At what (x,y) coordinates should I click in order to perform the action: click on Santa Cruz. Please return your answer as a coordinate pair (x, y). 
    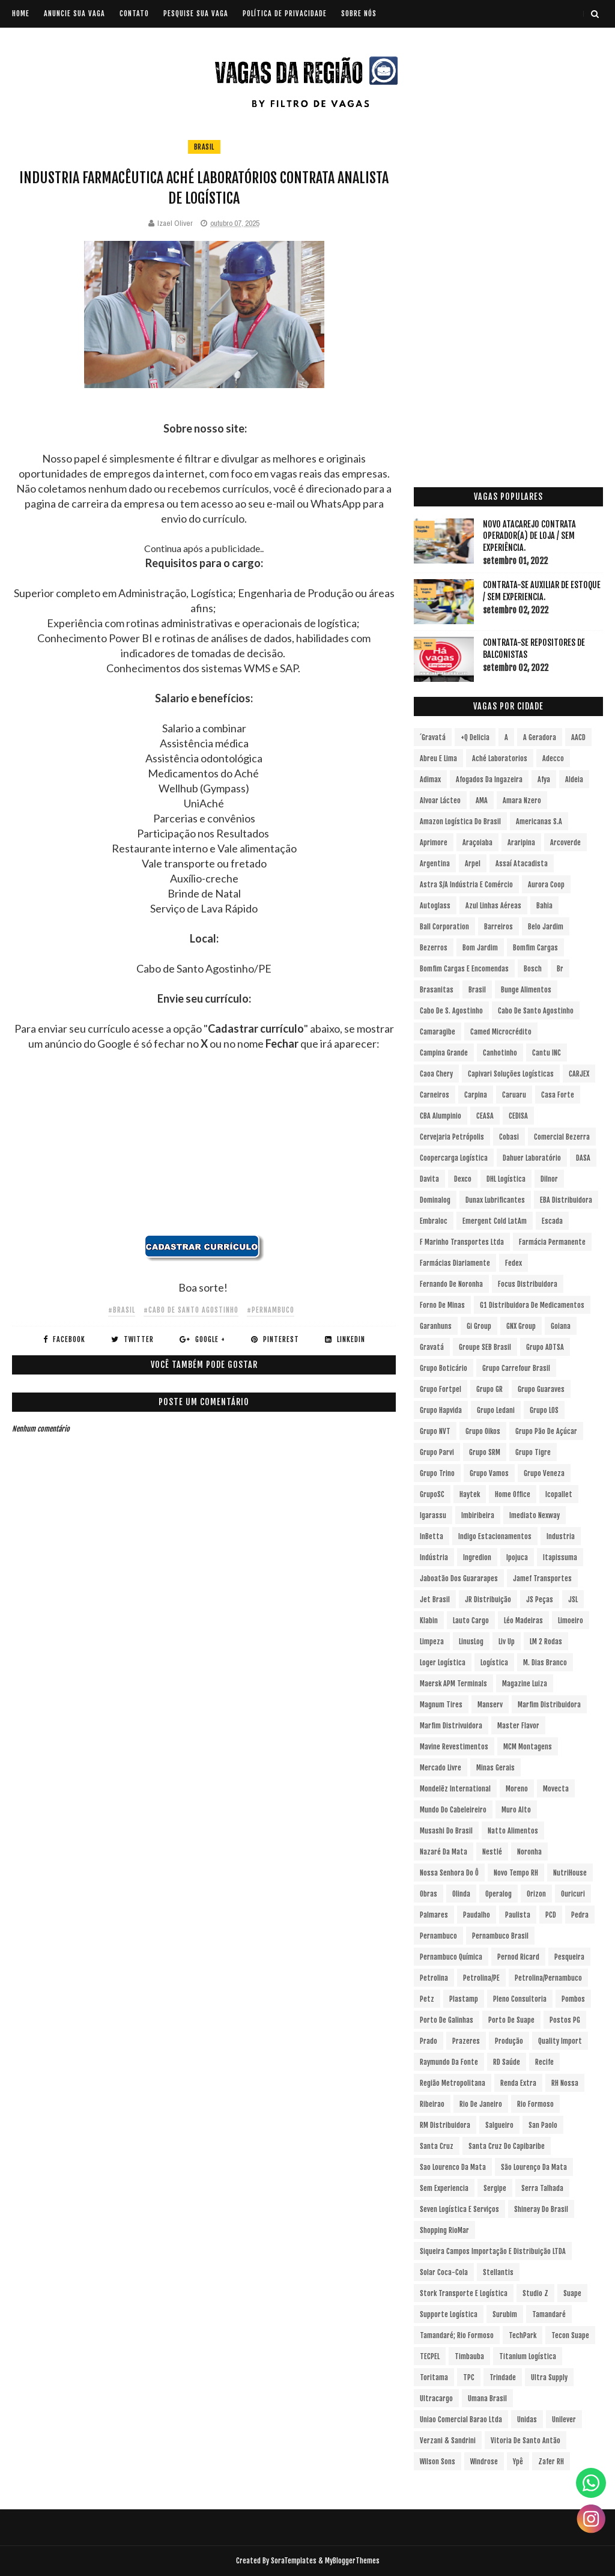
    Looking at the image, I should click on (436, 2146).